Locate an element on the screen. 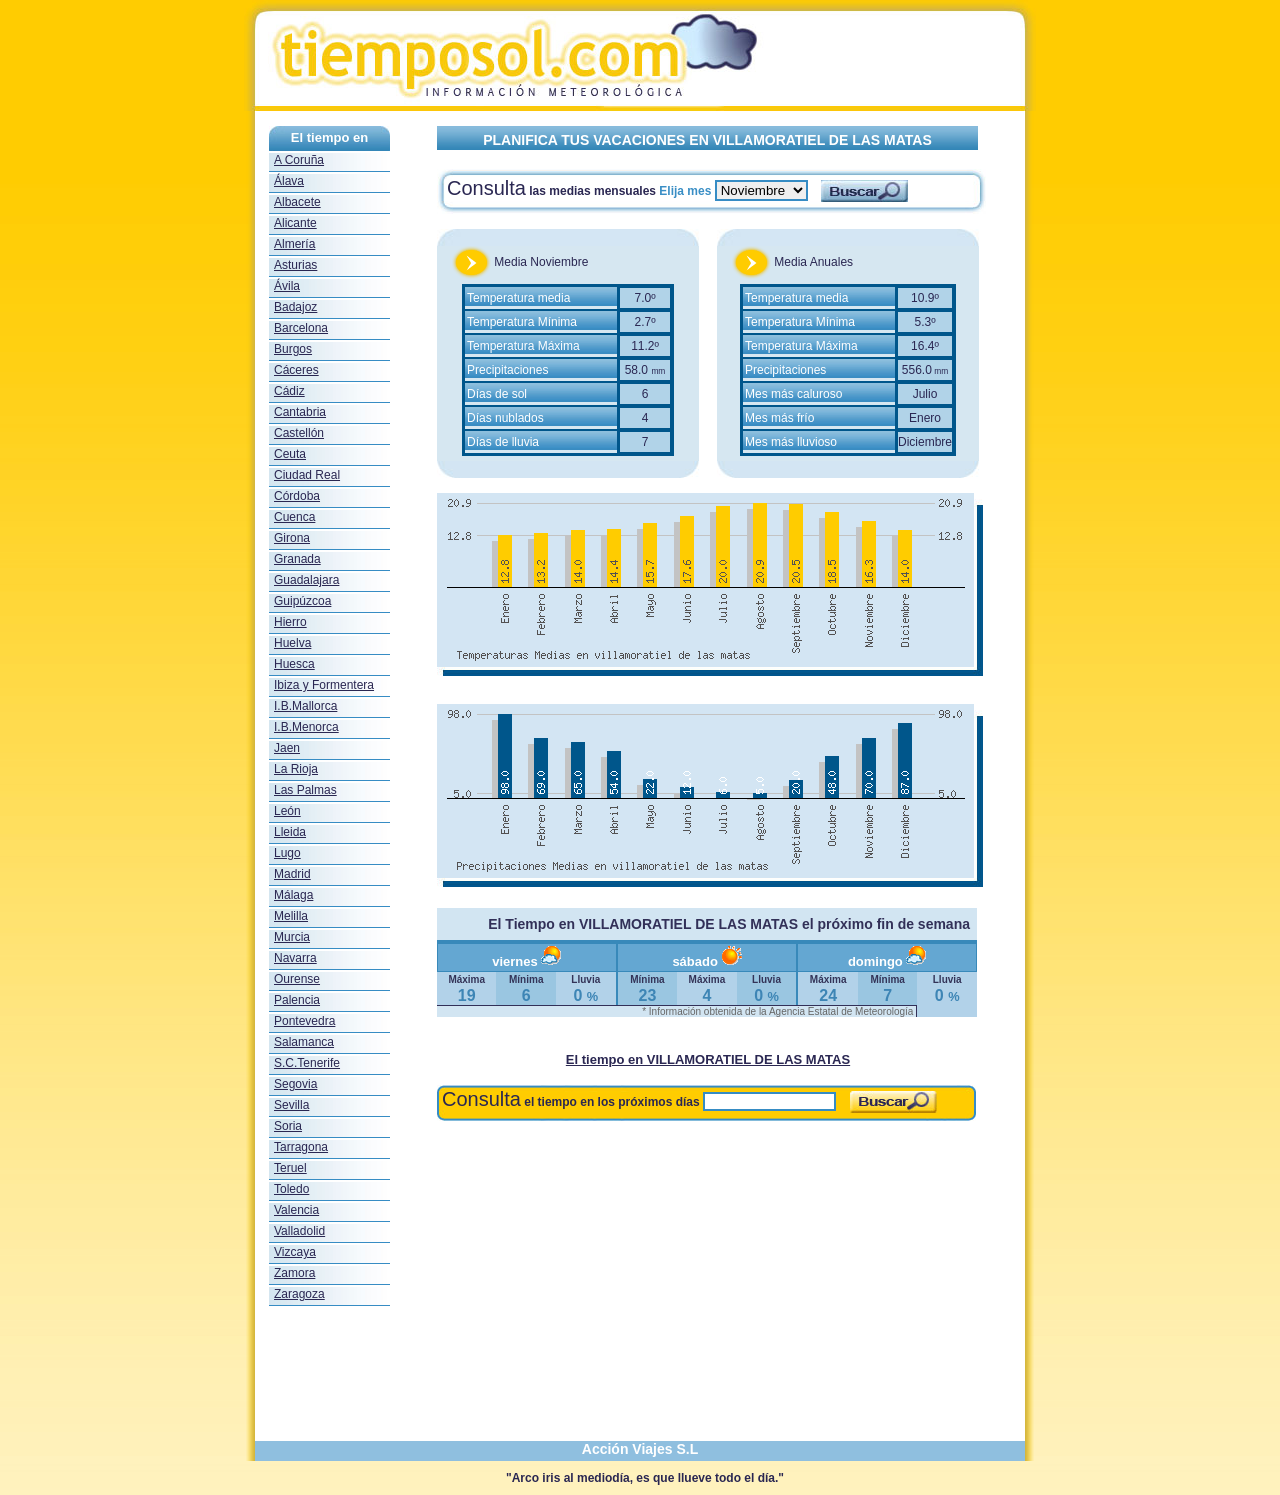 The height and width of the screenshot is (1495, 1280). Barcelona is located at coordinates (301, 328).